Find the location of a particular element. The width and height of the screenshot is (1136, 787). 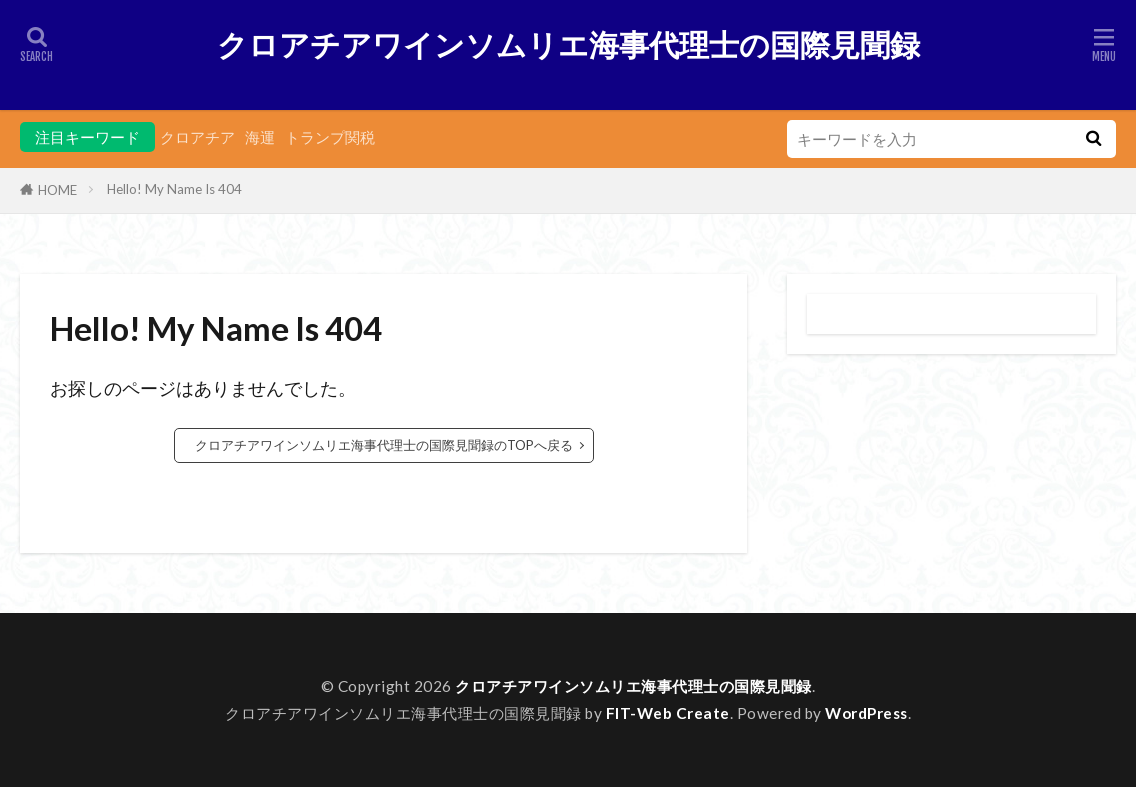

トランプ関税 is located at coordinates (330, 137).